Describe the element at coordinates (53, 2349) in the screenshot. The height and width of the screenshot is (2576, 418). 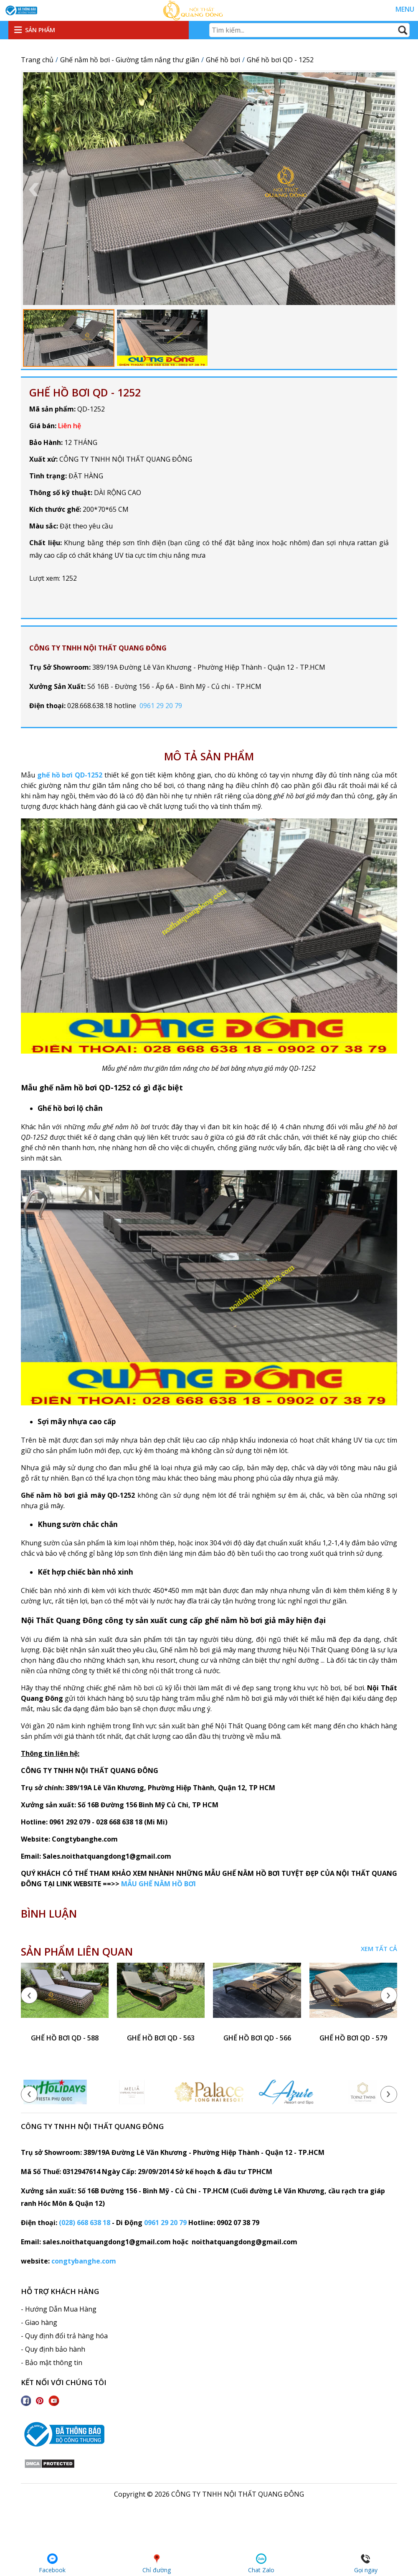
I see `- Quy định bảo hành` at that location.